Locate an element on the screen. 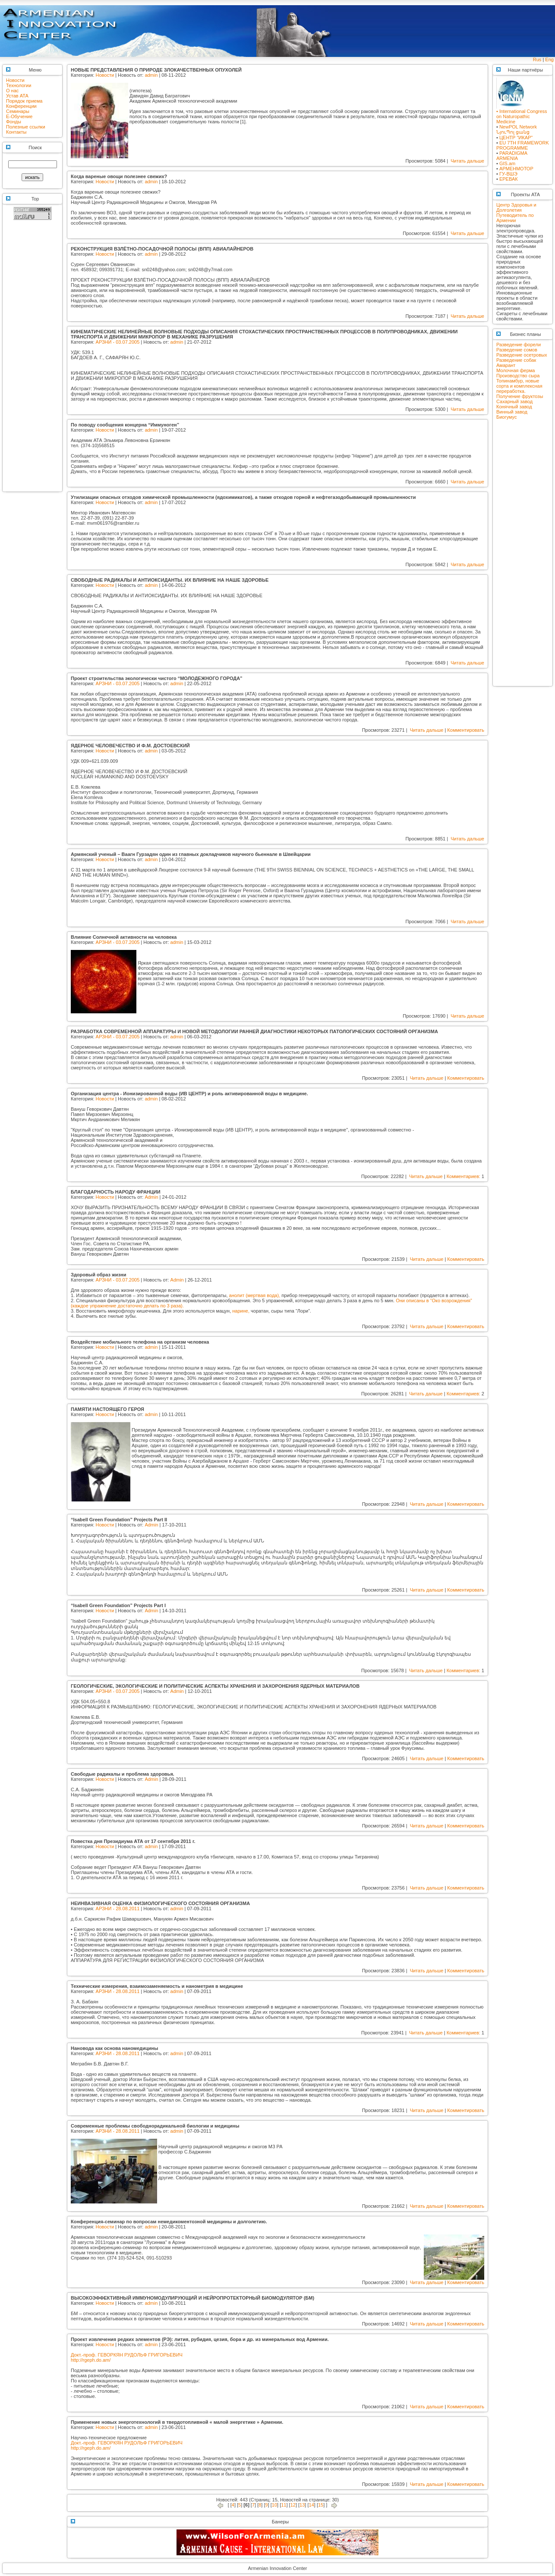 The width and height of the screenshot is (555, 2576). Докт.-проф. ГЕВОРКЯН РУДОЛЬФ ГРИГОРЬЕВИЧ is located at coordinates (127, 2354).